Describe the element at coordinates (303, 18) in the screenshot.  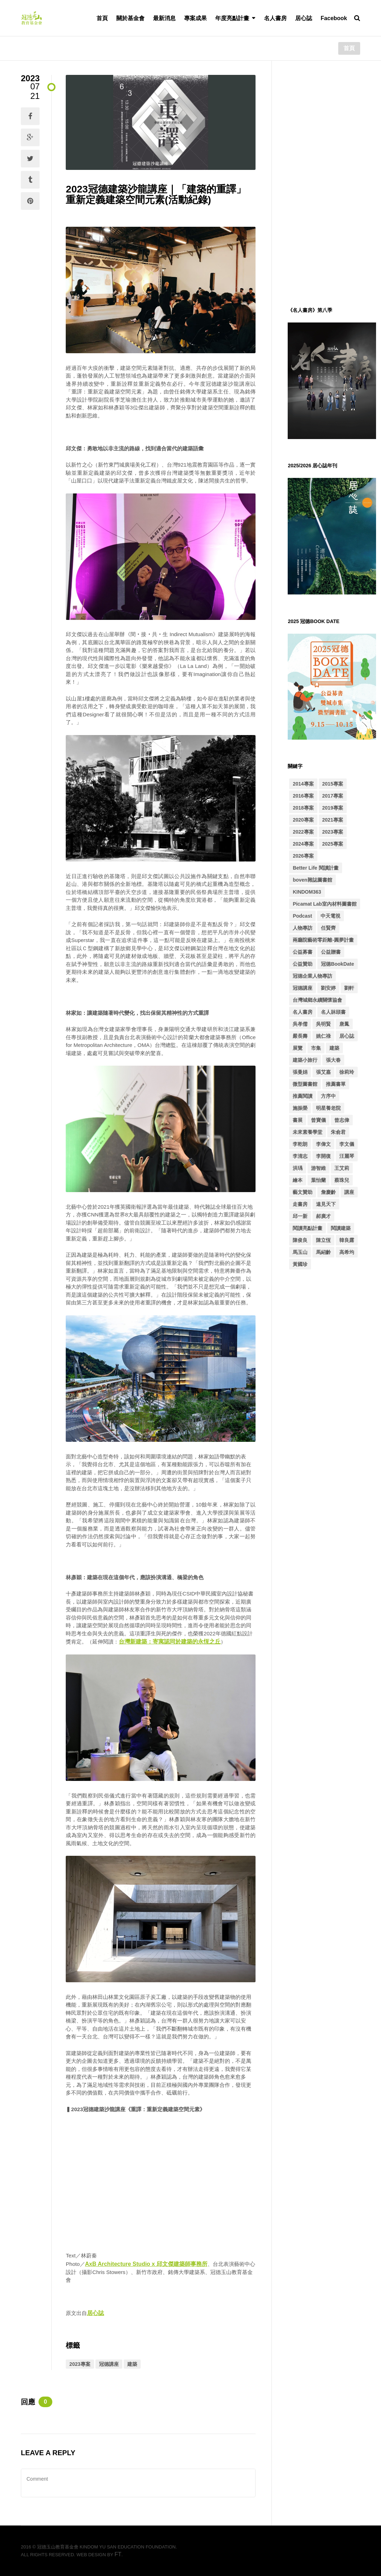
I see `居心誌` at that location.